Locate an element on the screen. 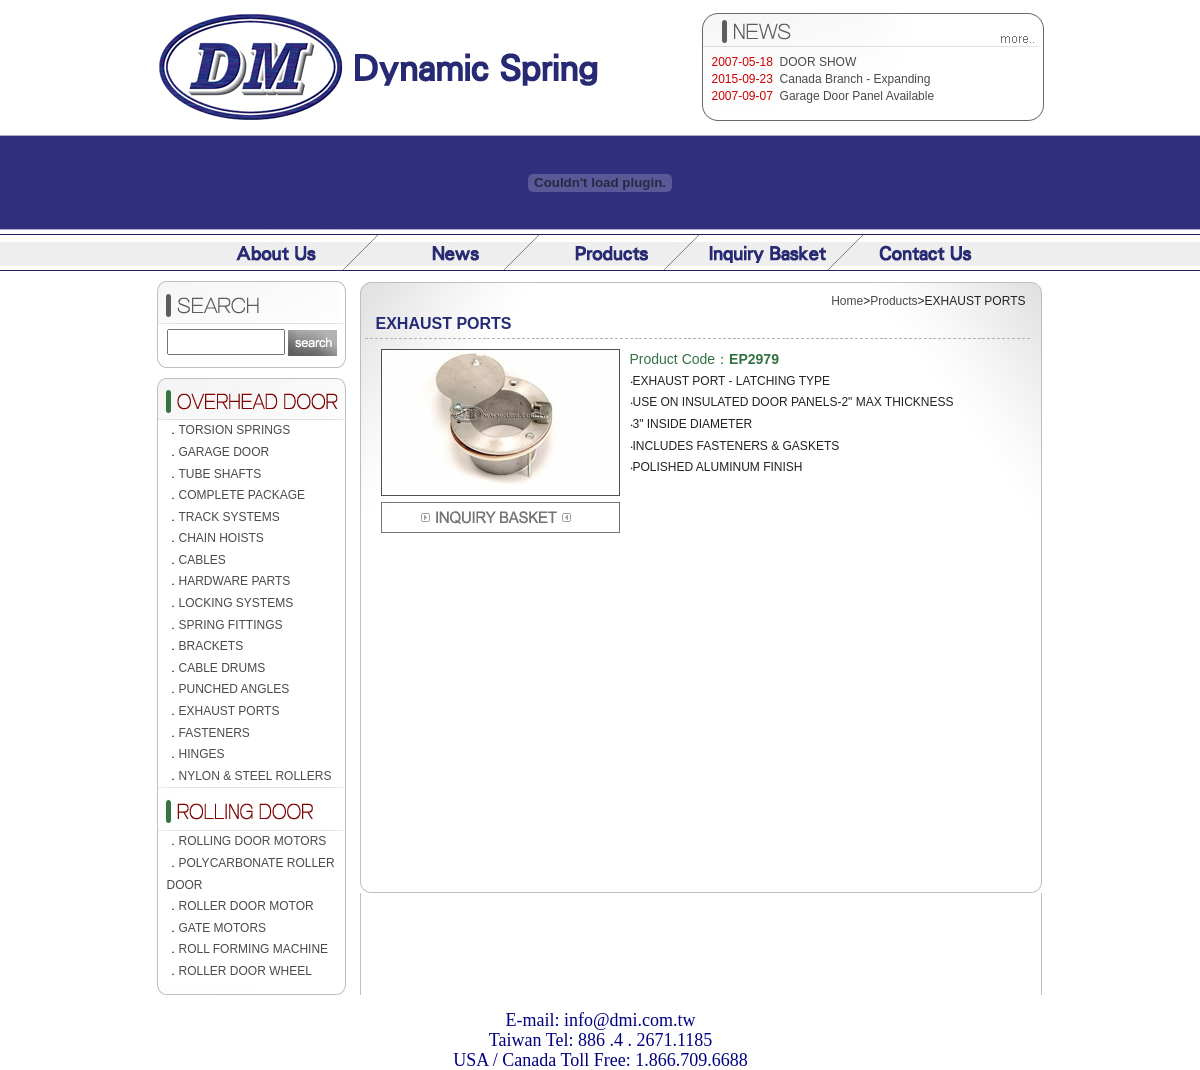 This screenshot has height=1070, width=1200. GATE MOTORS is located at coordinates (223, 928).